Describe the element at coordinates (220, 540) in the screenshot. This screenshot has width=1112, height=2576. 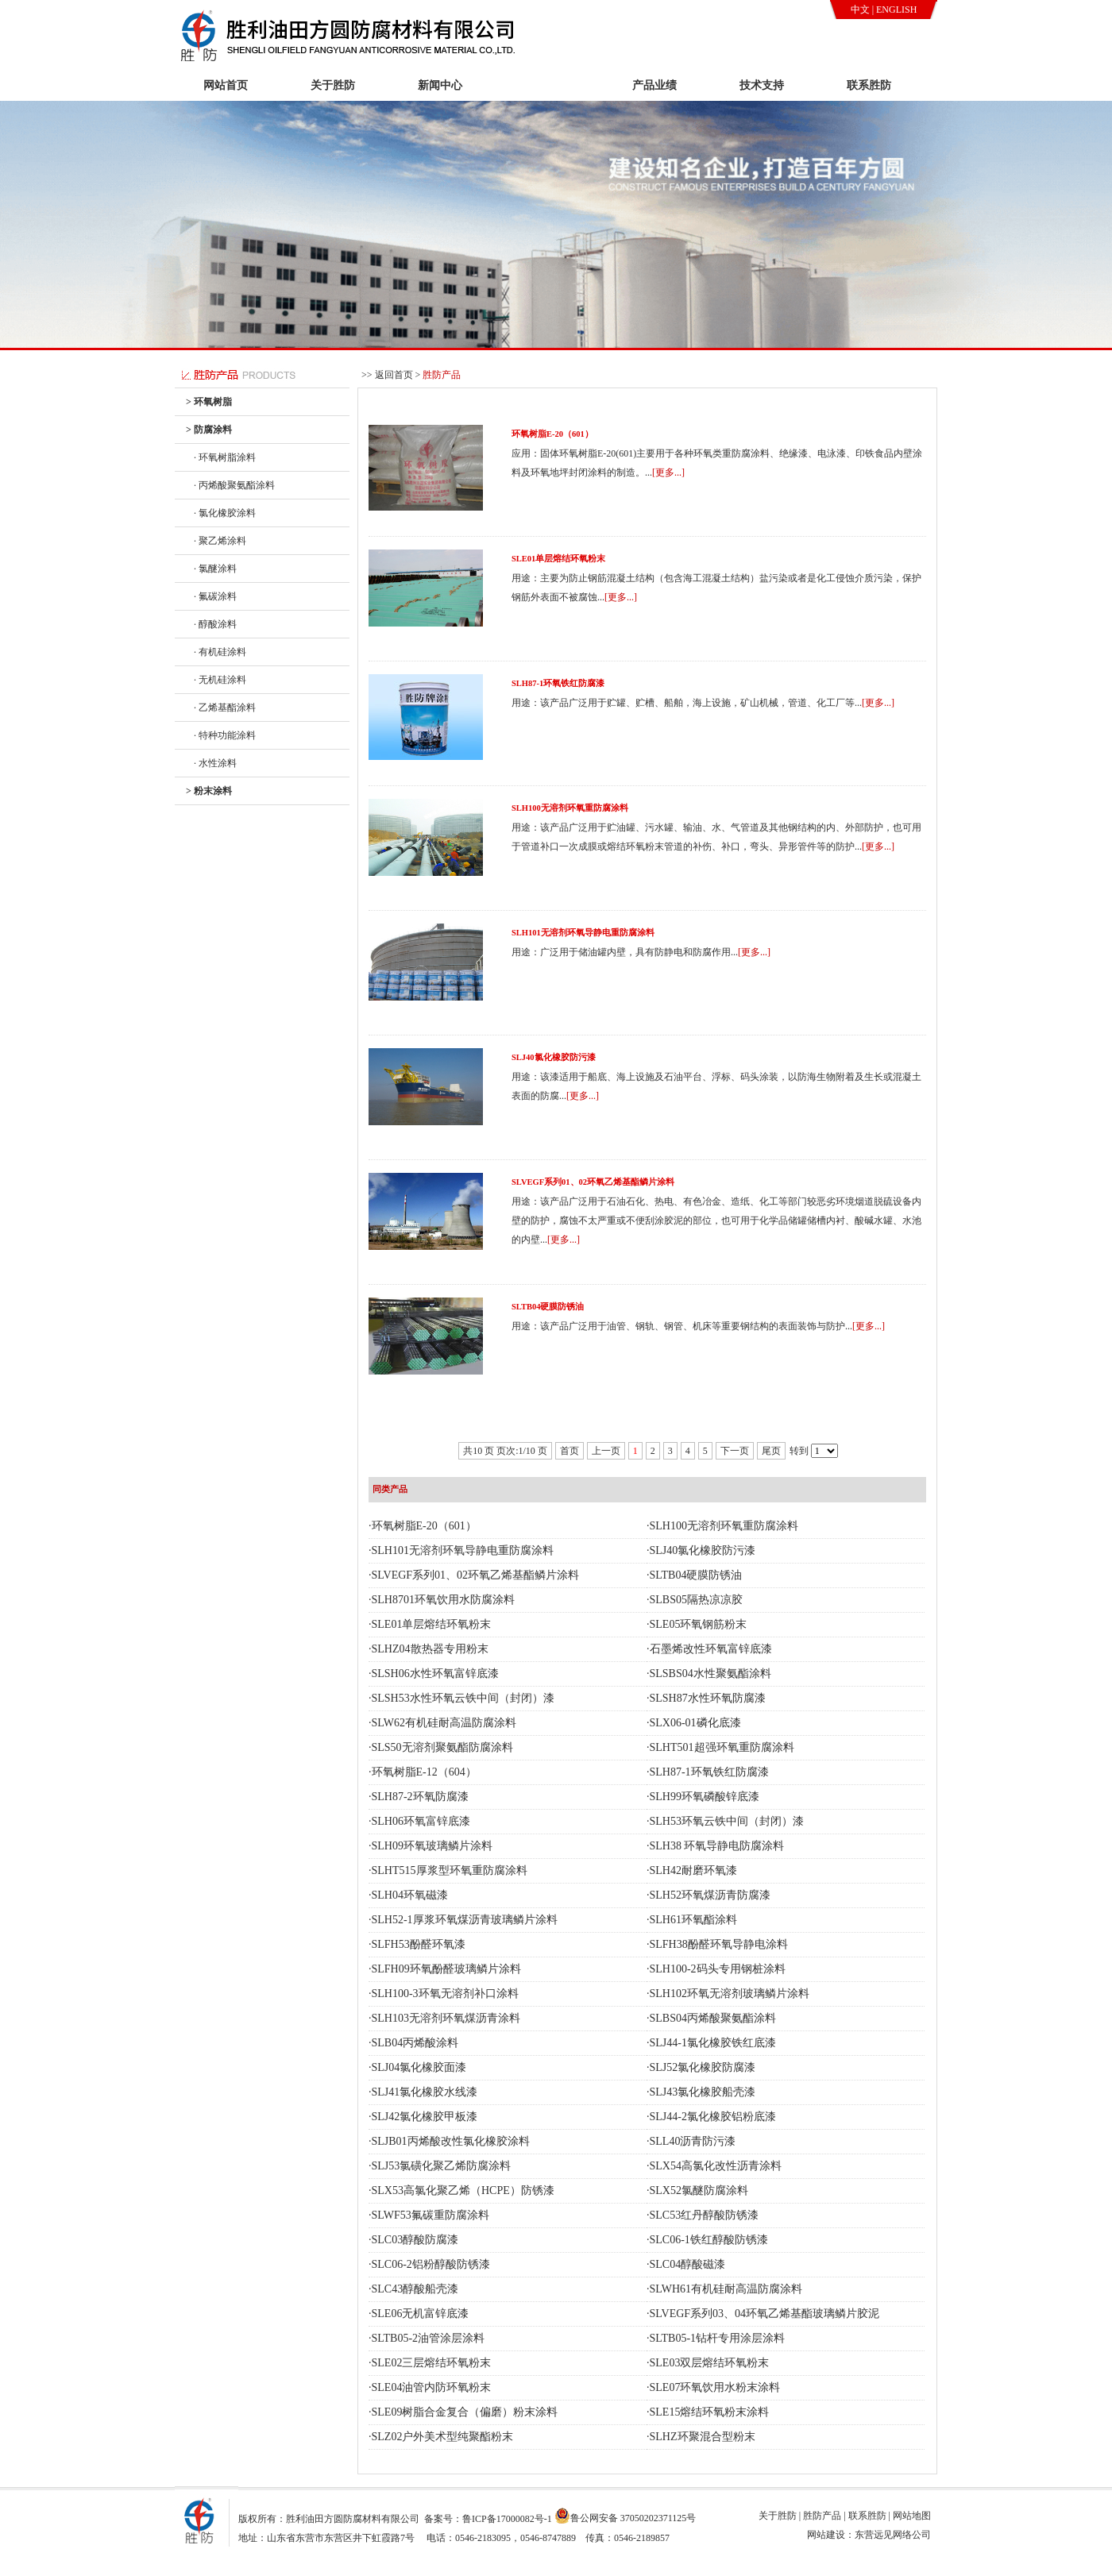
I see `· 聚乙烯涂料` at that location.